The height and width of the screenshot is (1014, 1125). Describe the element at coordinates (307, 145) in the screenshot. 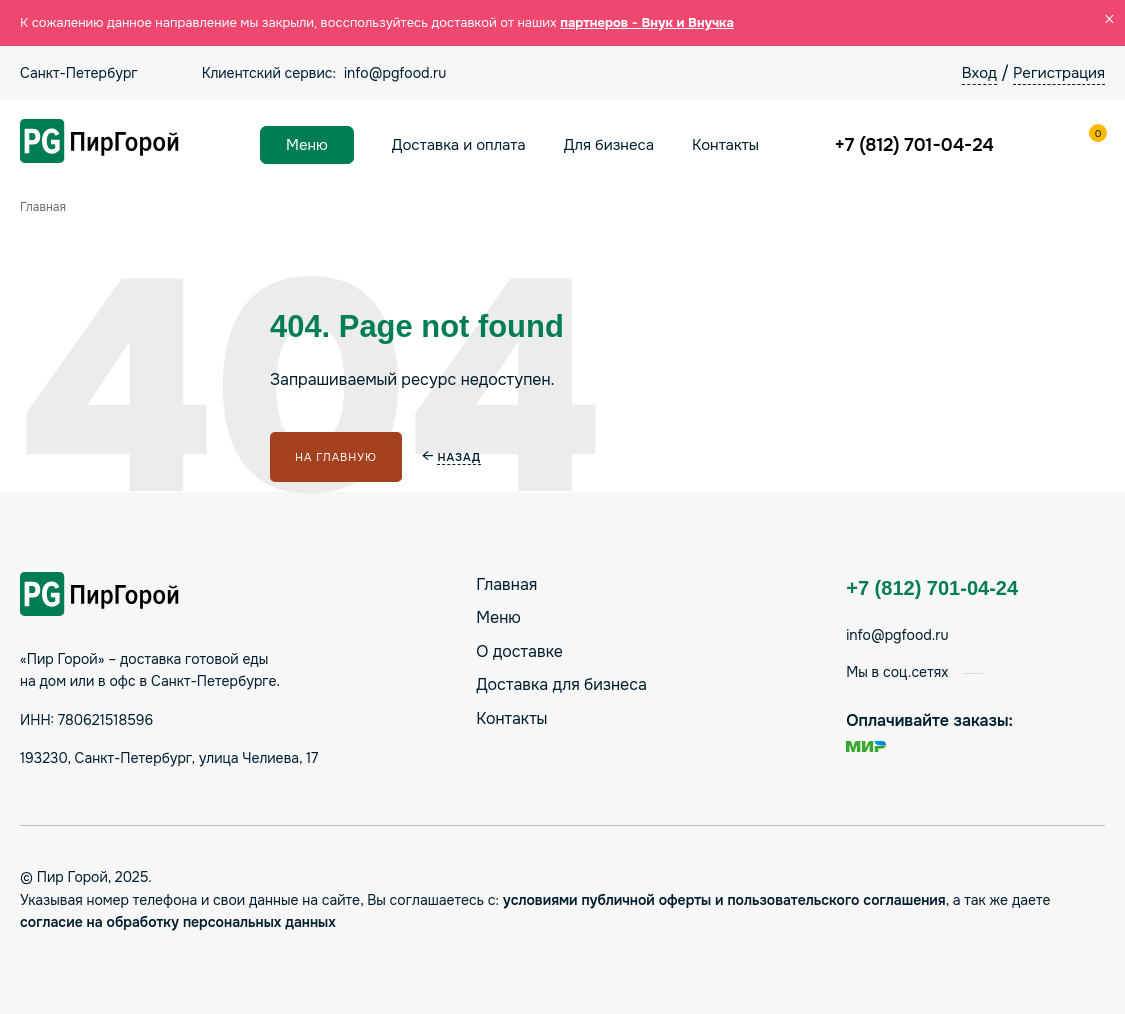

I see `Меню` at that location.